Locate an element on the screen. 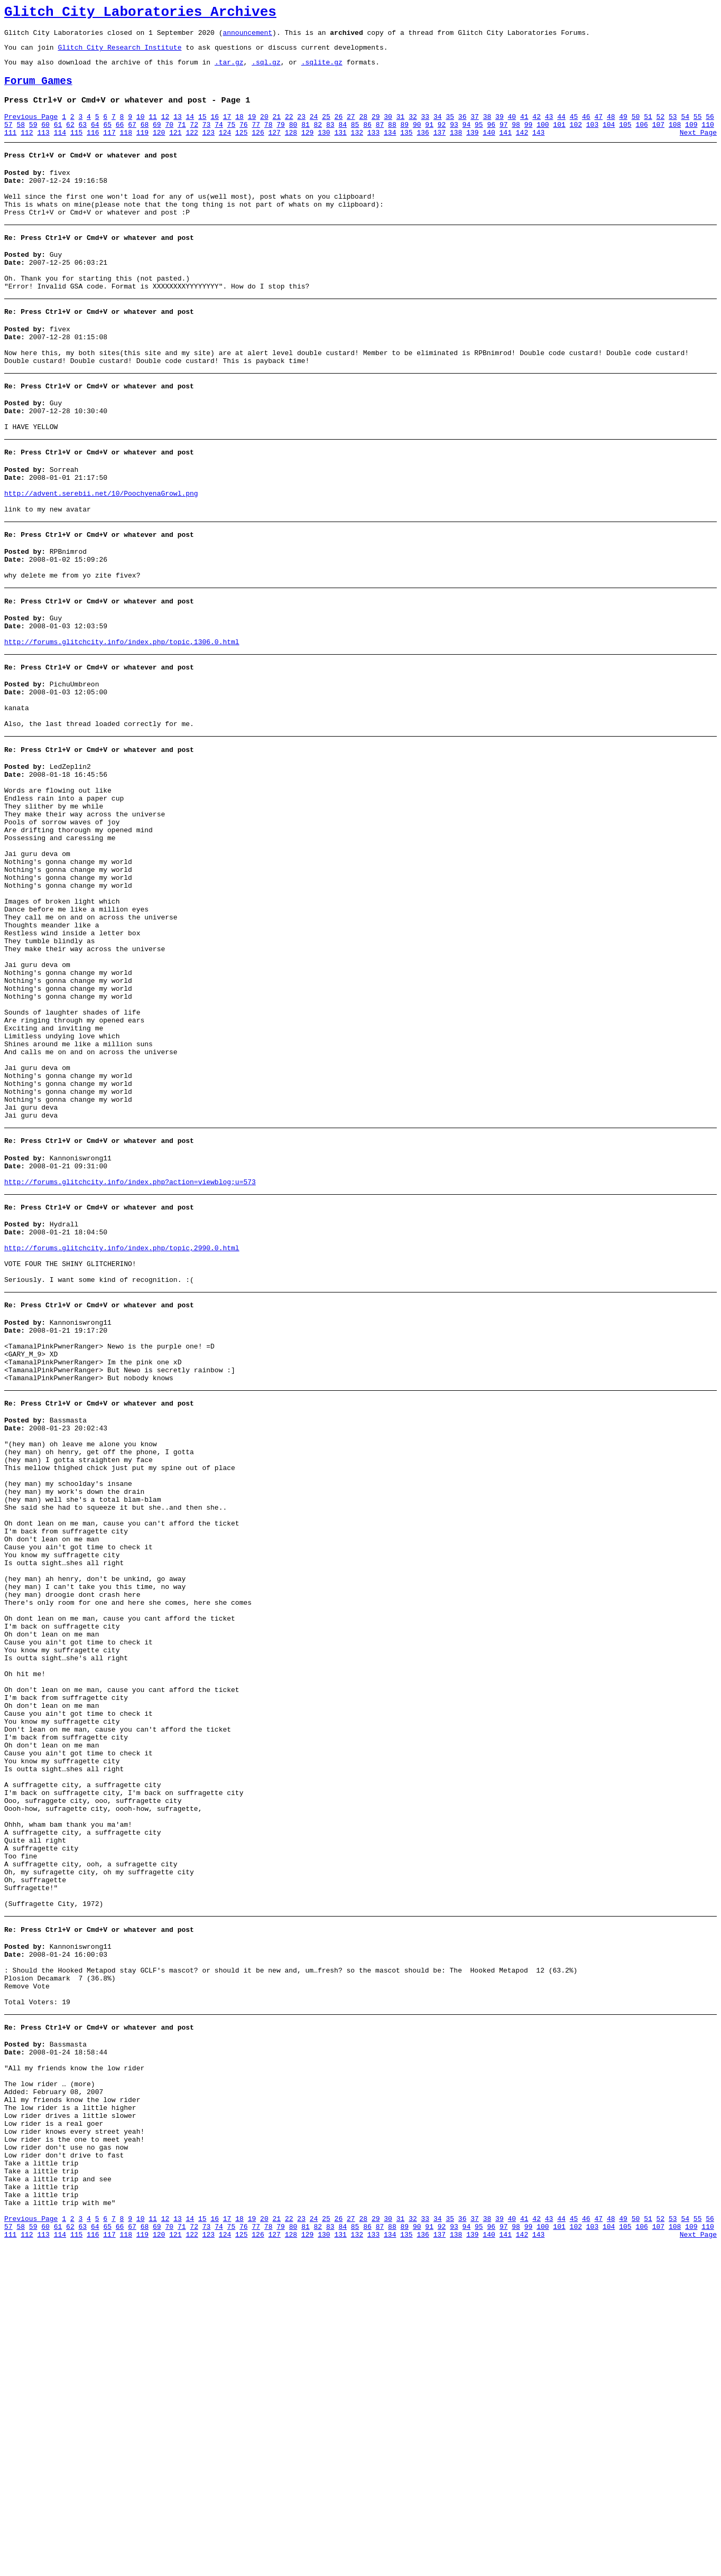  114 is located at coordinates (60, 148).